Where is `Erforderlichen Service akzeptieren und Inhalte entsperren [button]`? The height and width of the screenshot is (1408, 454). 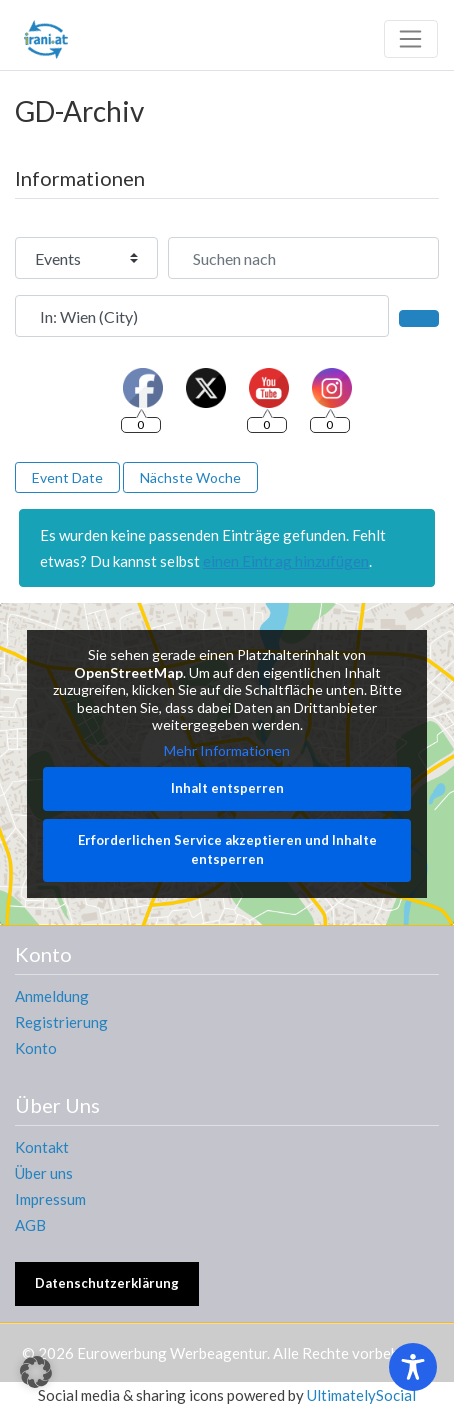
Erforderlichen Service akzeptieren und Inhalte entsperren [button] is located at coordinates (227, 850).